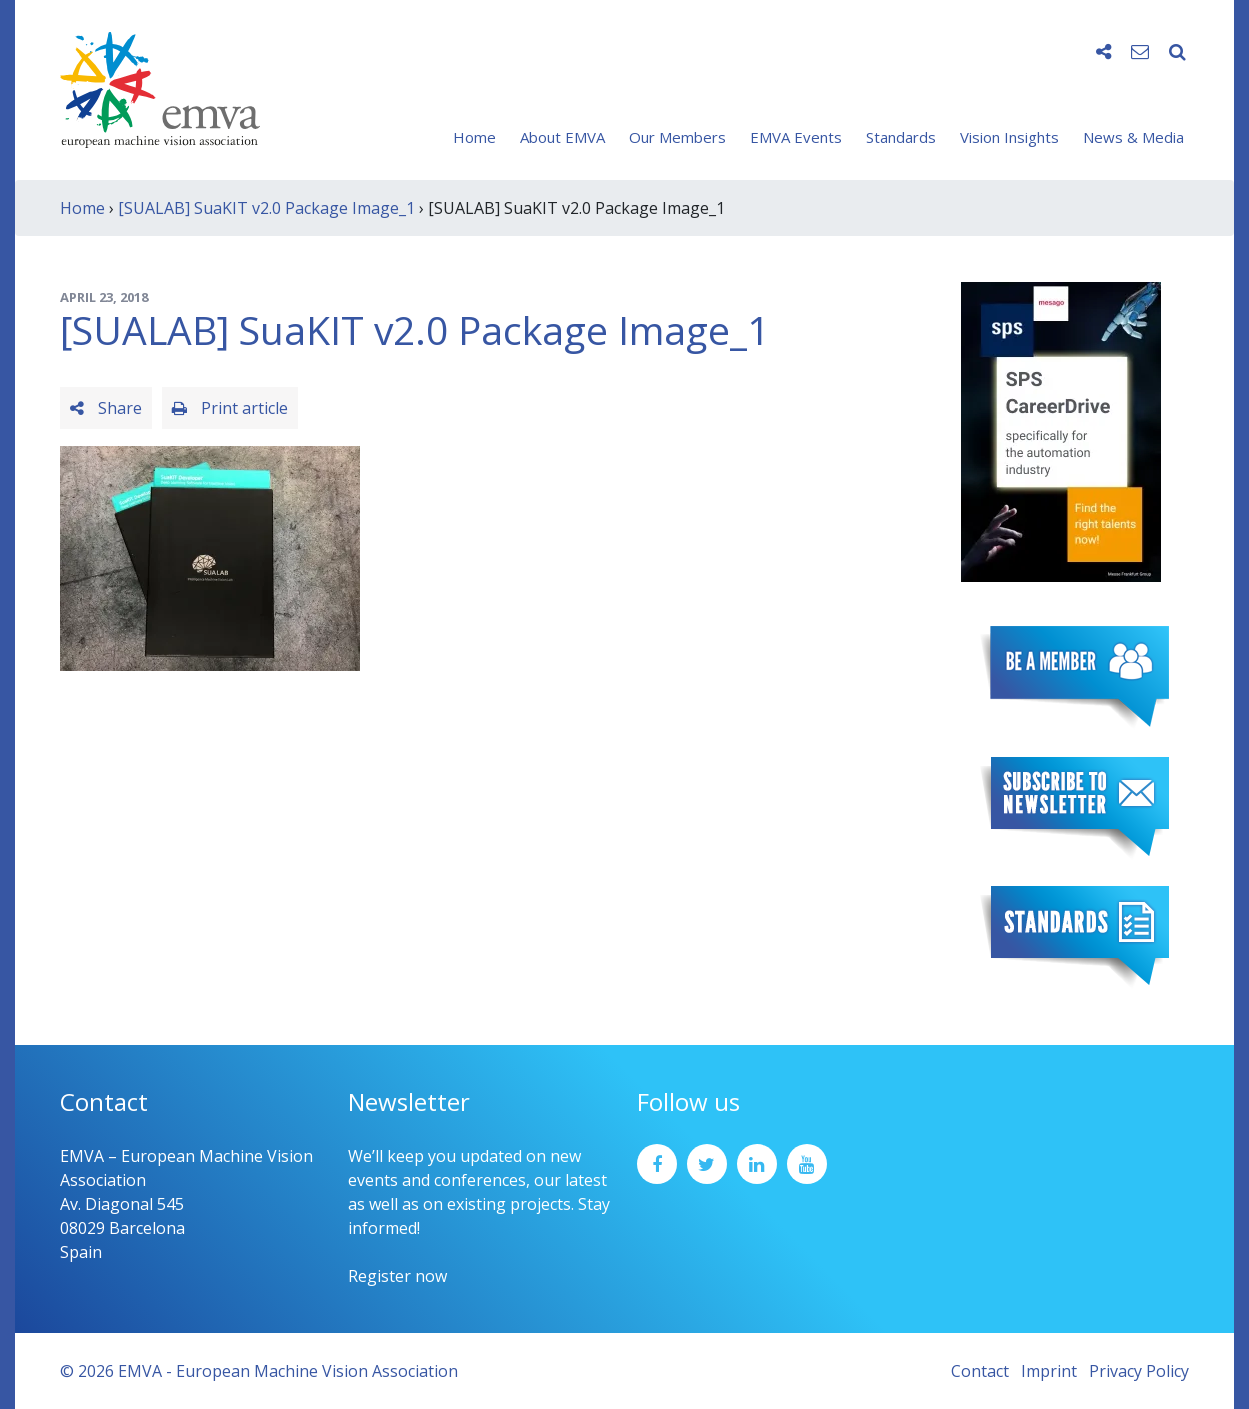  I want to click on Register now, so click(397, 1276).